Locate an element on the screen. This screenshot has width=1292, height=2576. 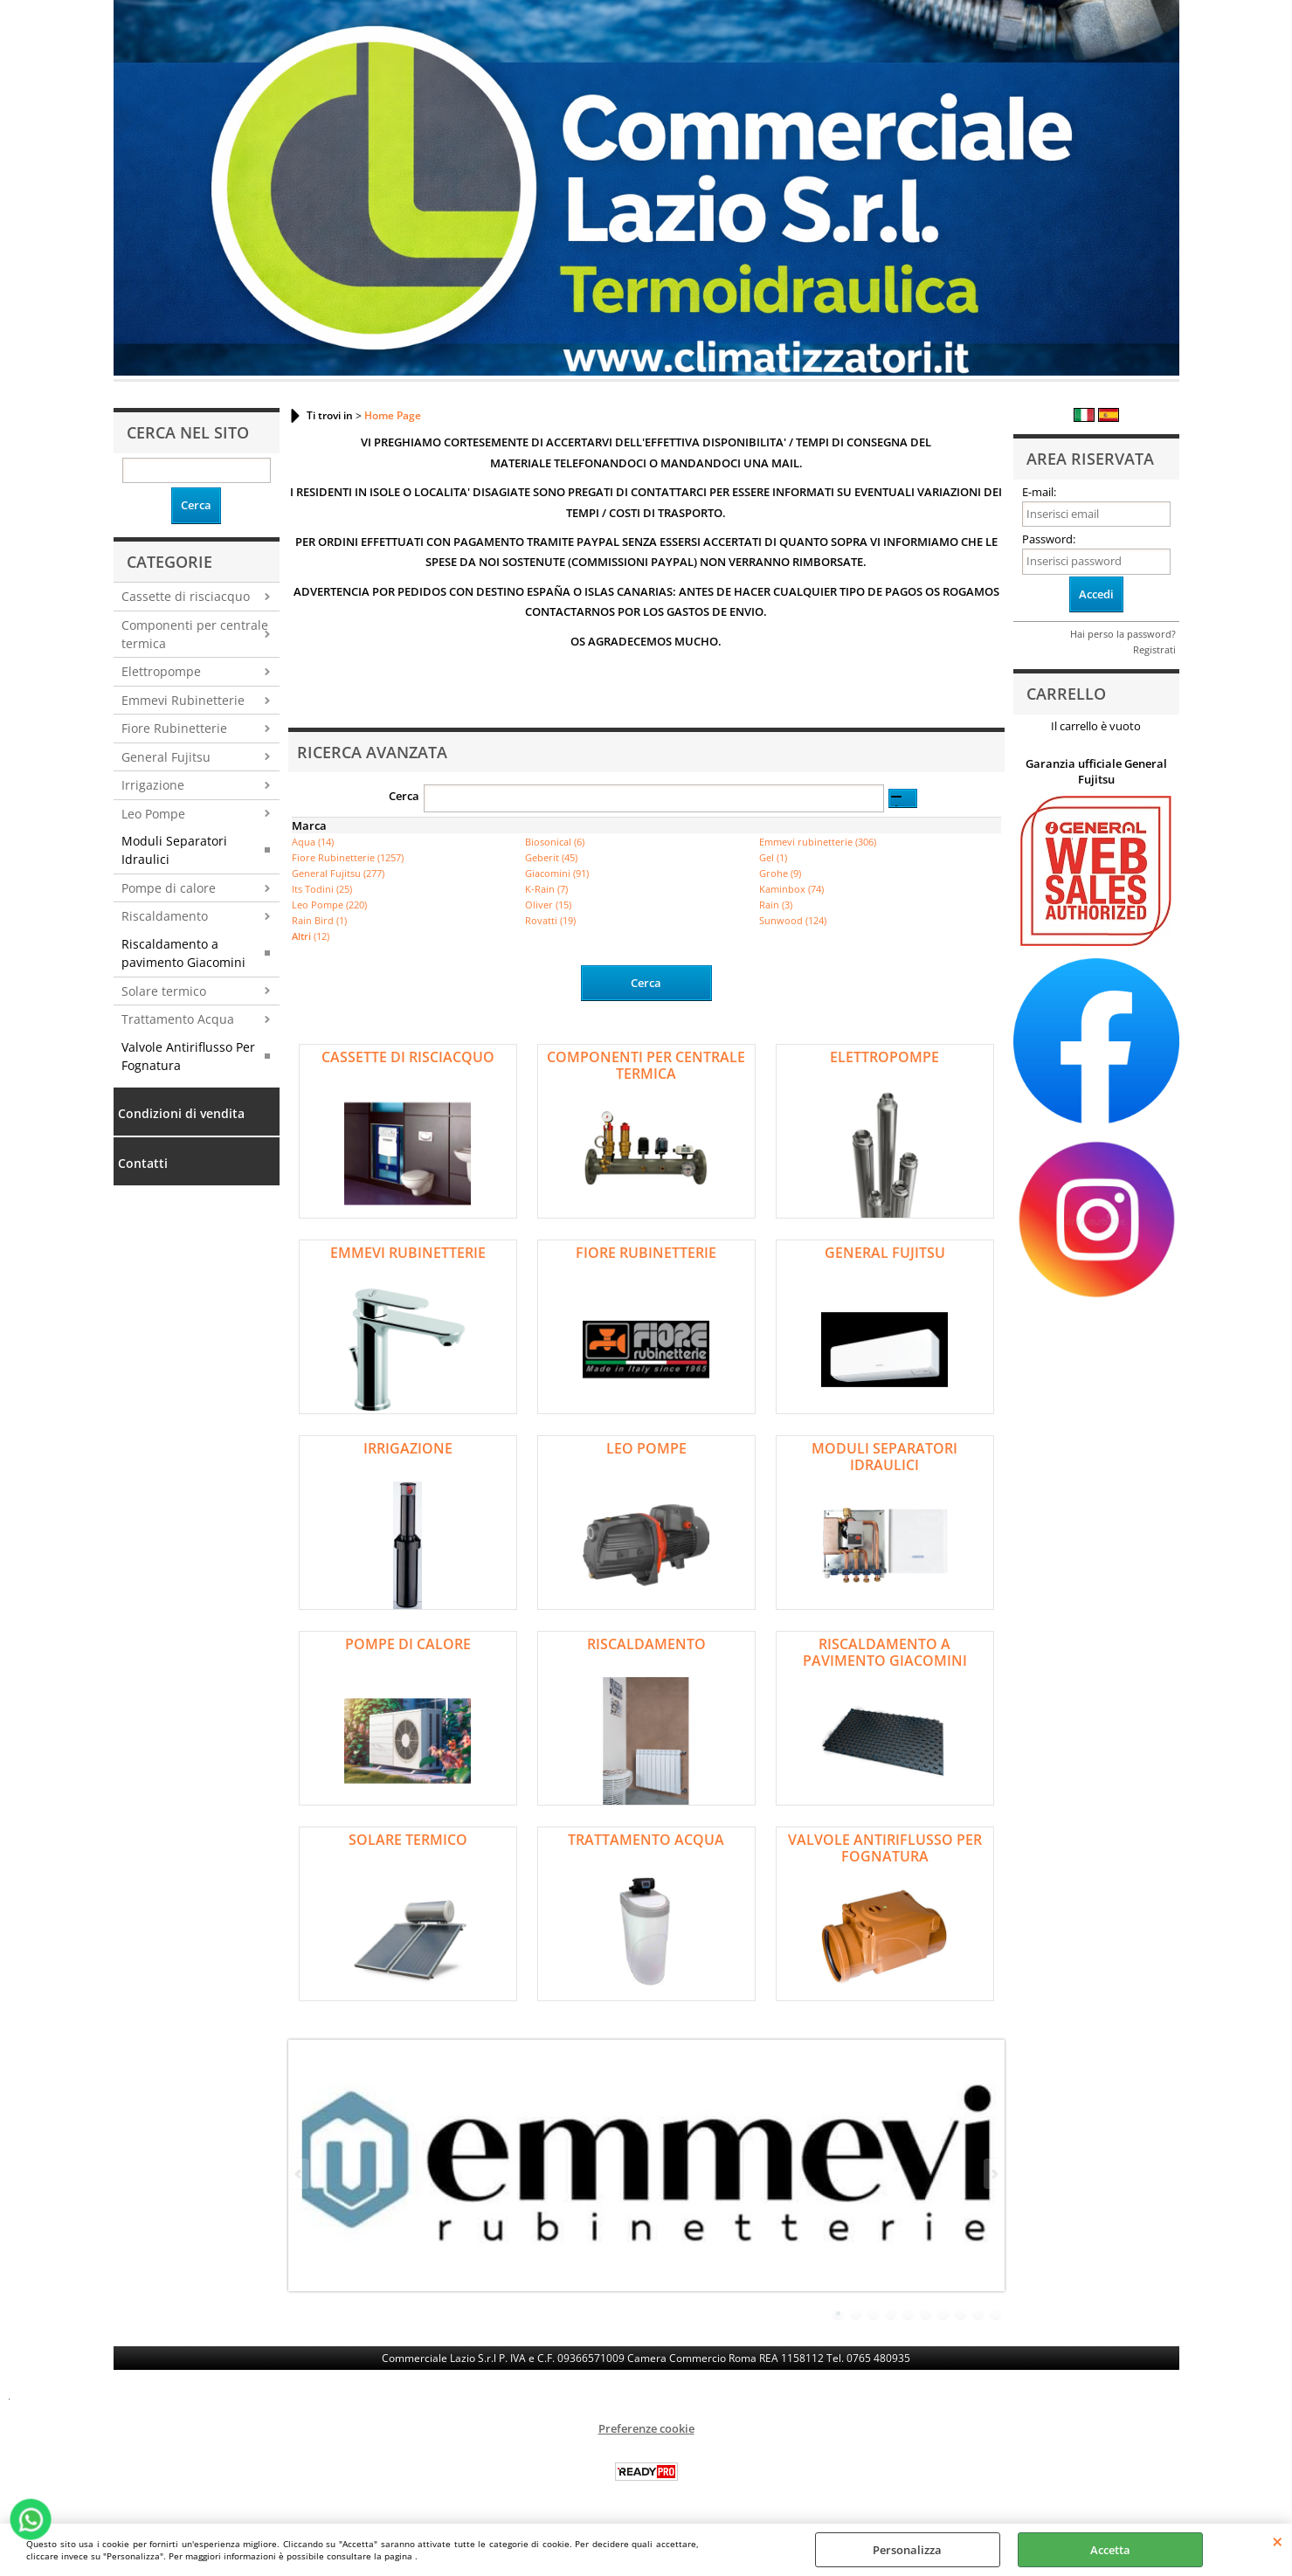
Pompe di calore is located at coordinates (168, 888).